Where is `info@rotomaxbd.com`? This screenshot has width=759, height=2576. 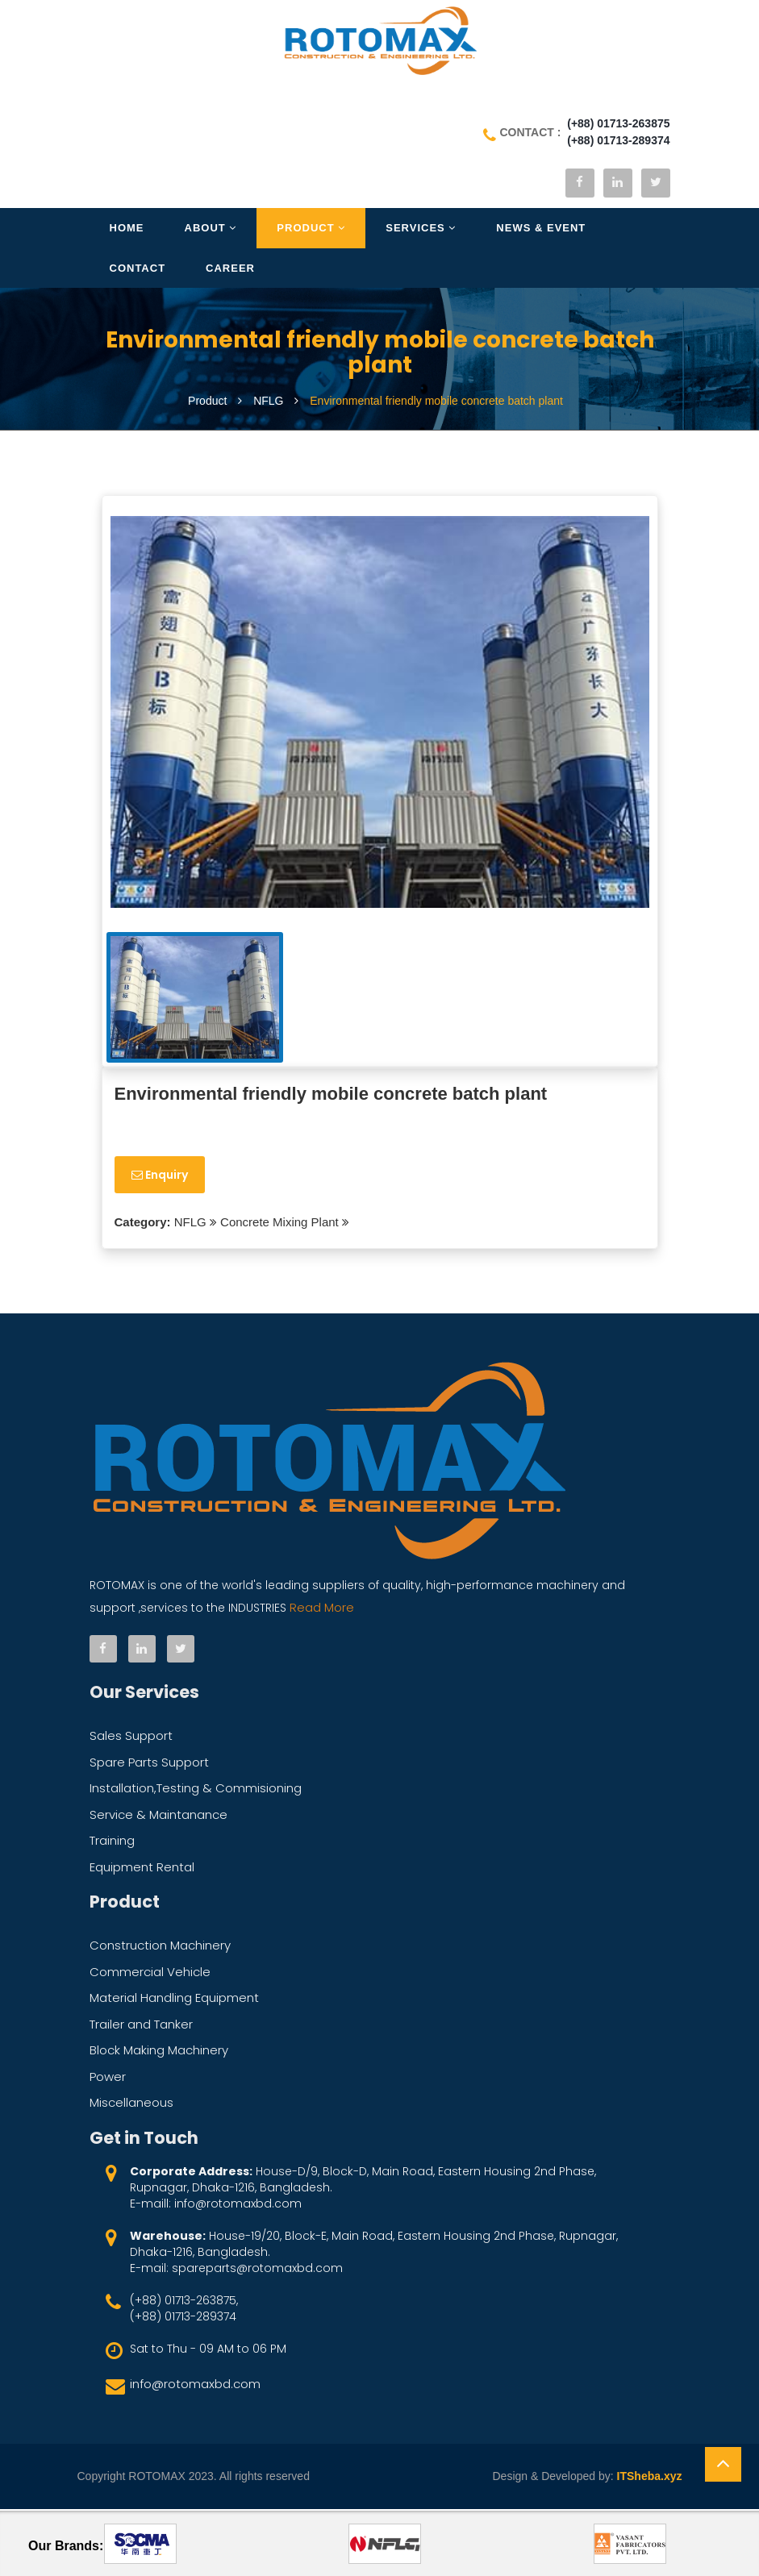 info@rotomaxbd.com is located at coordinates (195, 2386).